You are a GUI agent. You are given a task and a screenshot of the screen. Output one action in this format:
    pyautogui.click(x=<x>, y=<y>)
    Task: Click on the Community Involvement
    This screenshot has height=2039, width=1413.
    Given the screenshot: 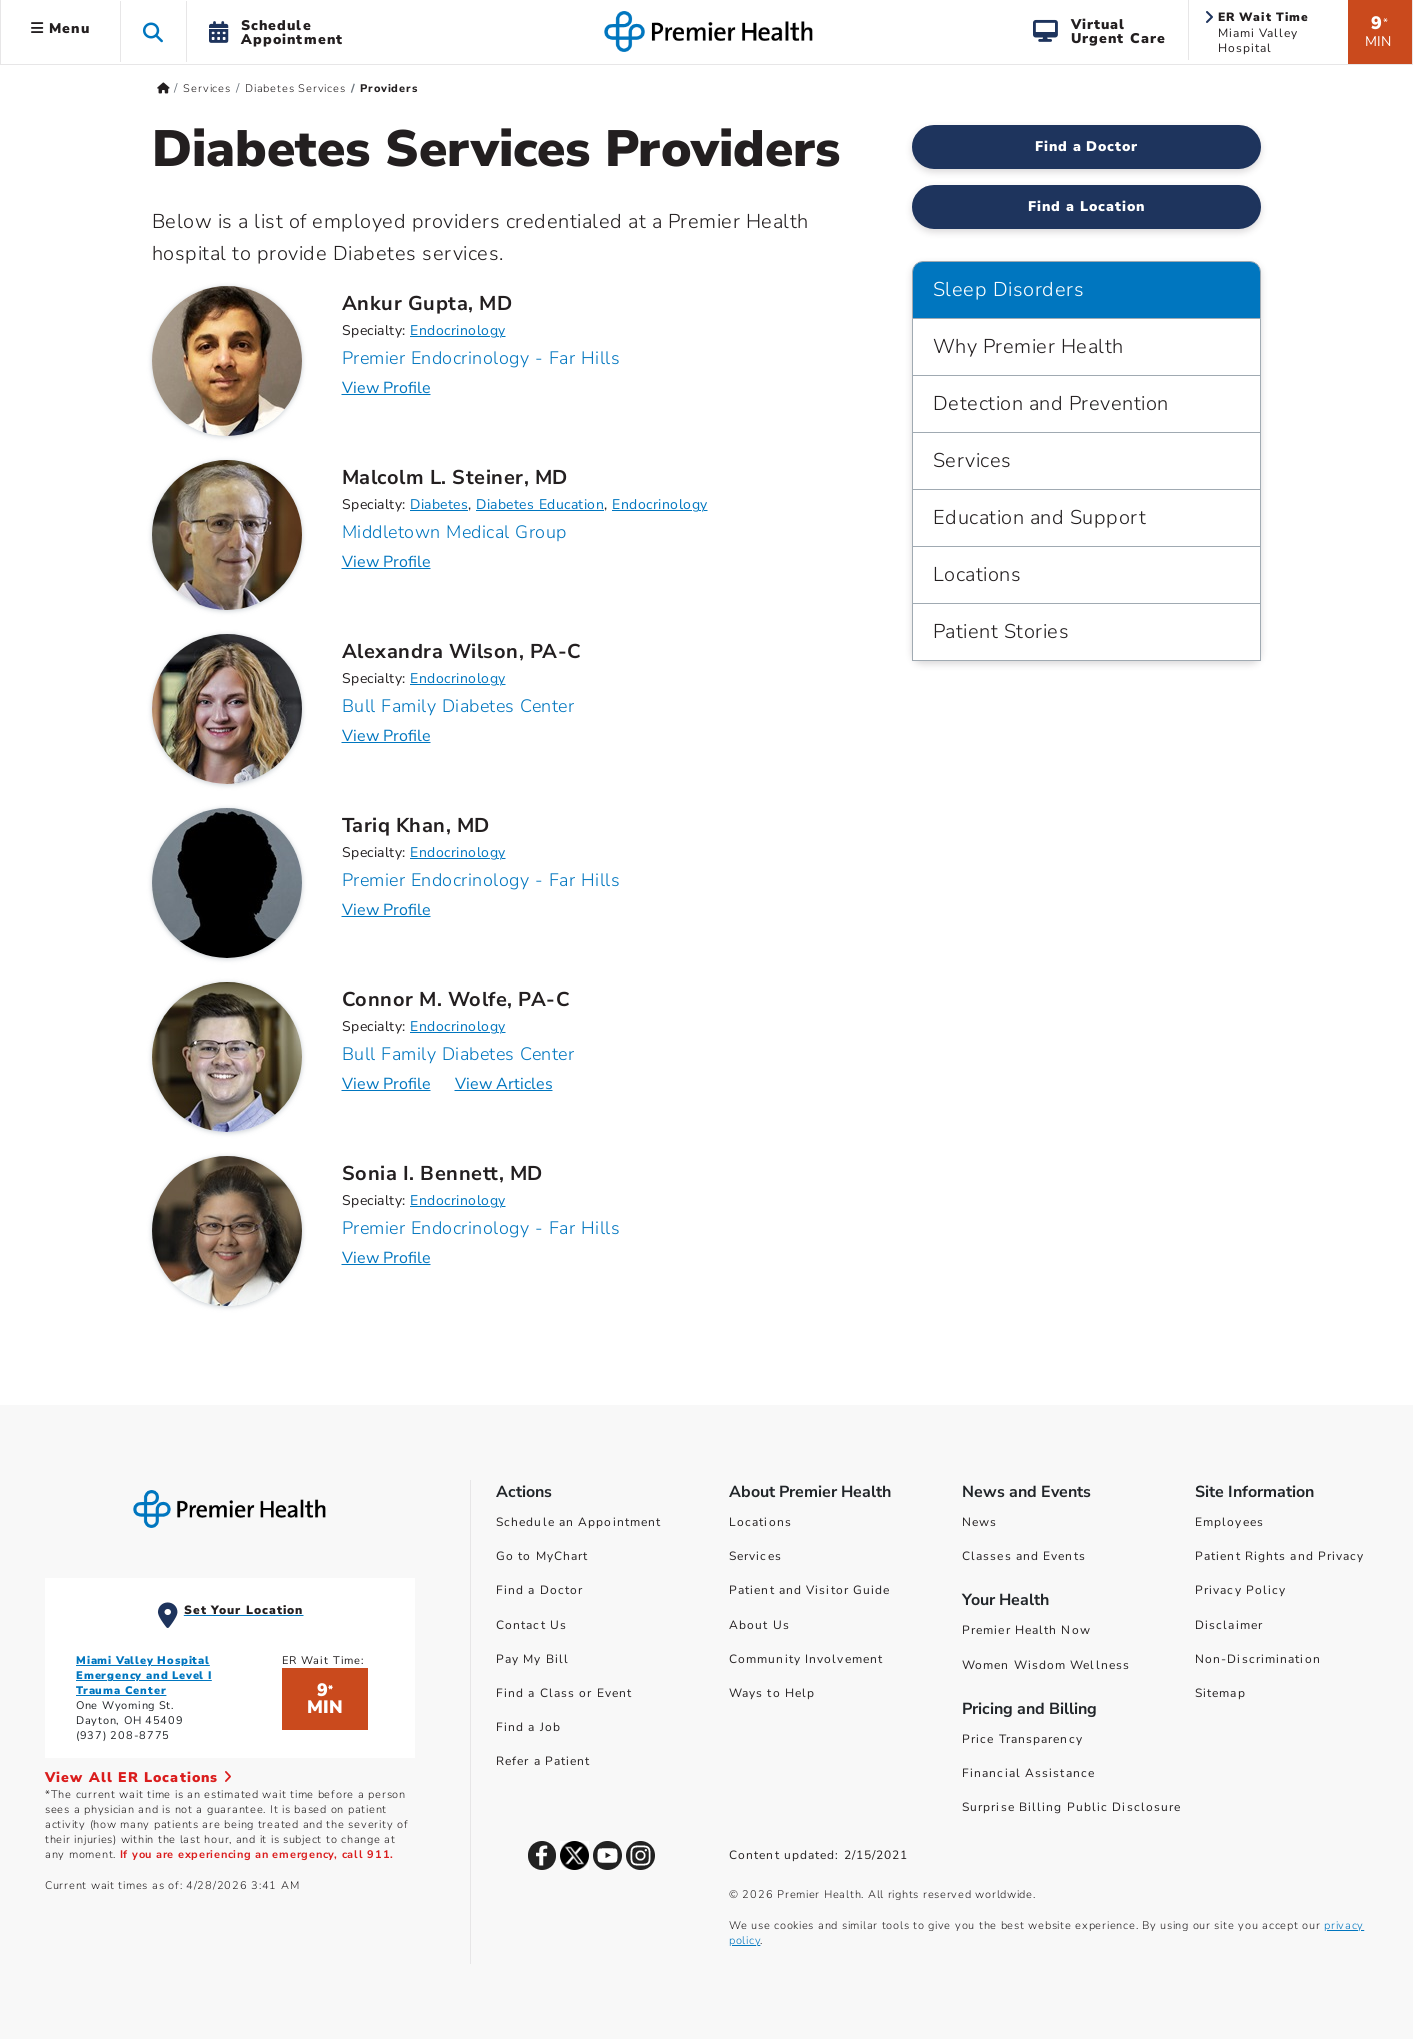 What is the action you would take?
    pyautogui.click(x=806, y=1659)
    